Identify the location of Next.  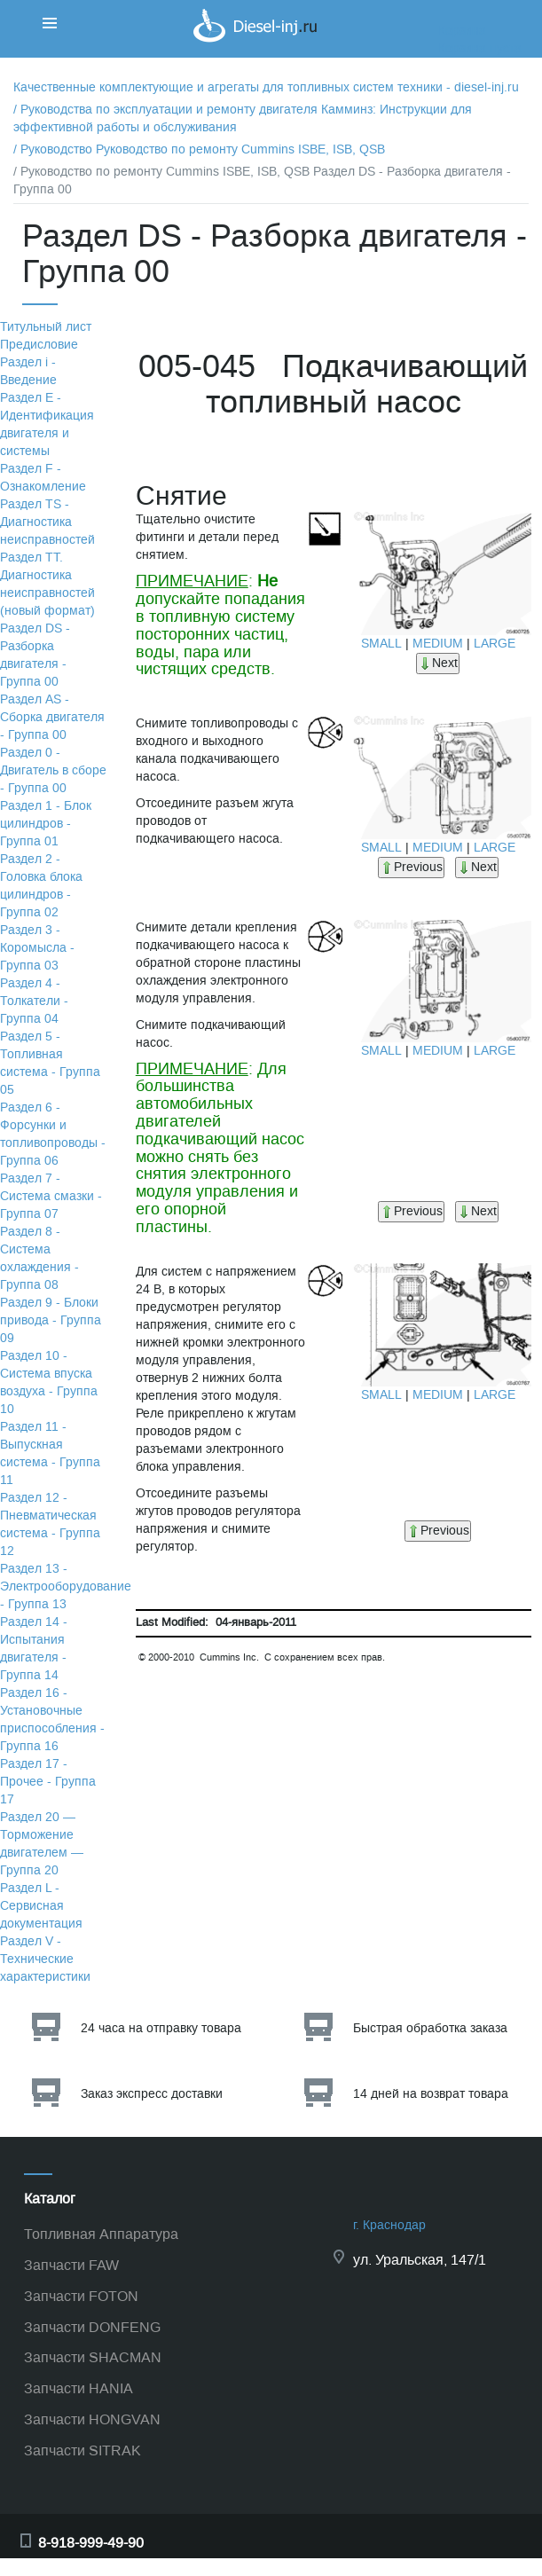
(438, 663).